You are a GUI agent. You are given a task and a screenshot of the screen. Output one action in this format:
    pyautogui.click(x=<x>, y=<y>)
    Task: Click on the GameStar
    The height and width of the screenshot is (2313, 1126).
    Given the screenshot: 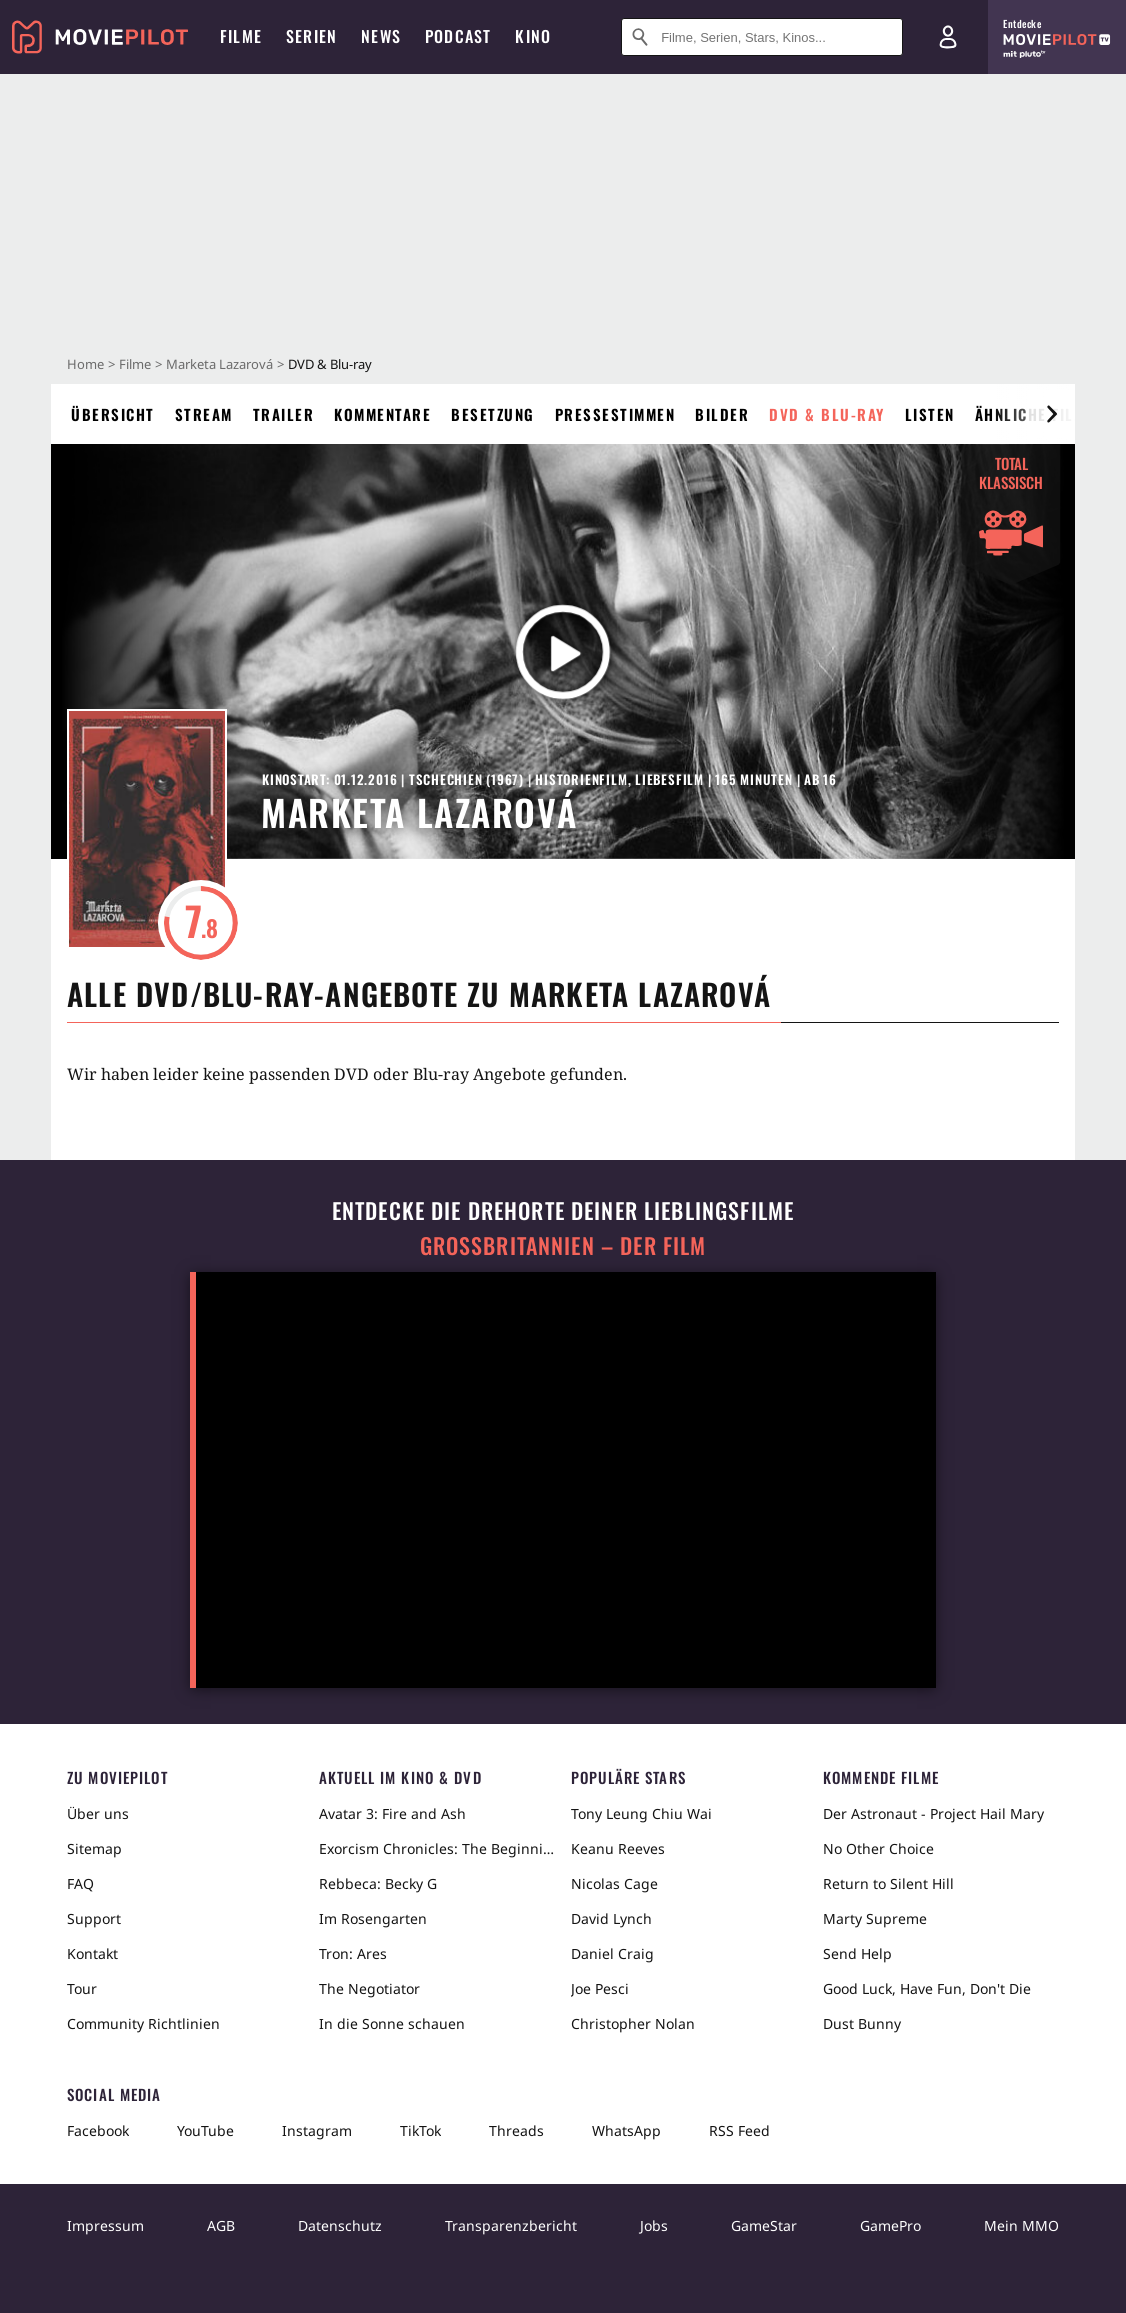 What is the action you would take?
    pyautogui.click(x=764, y=2225)
    